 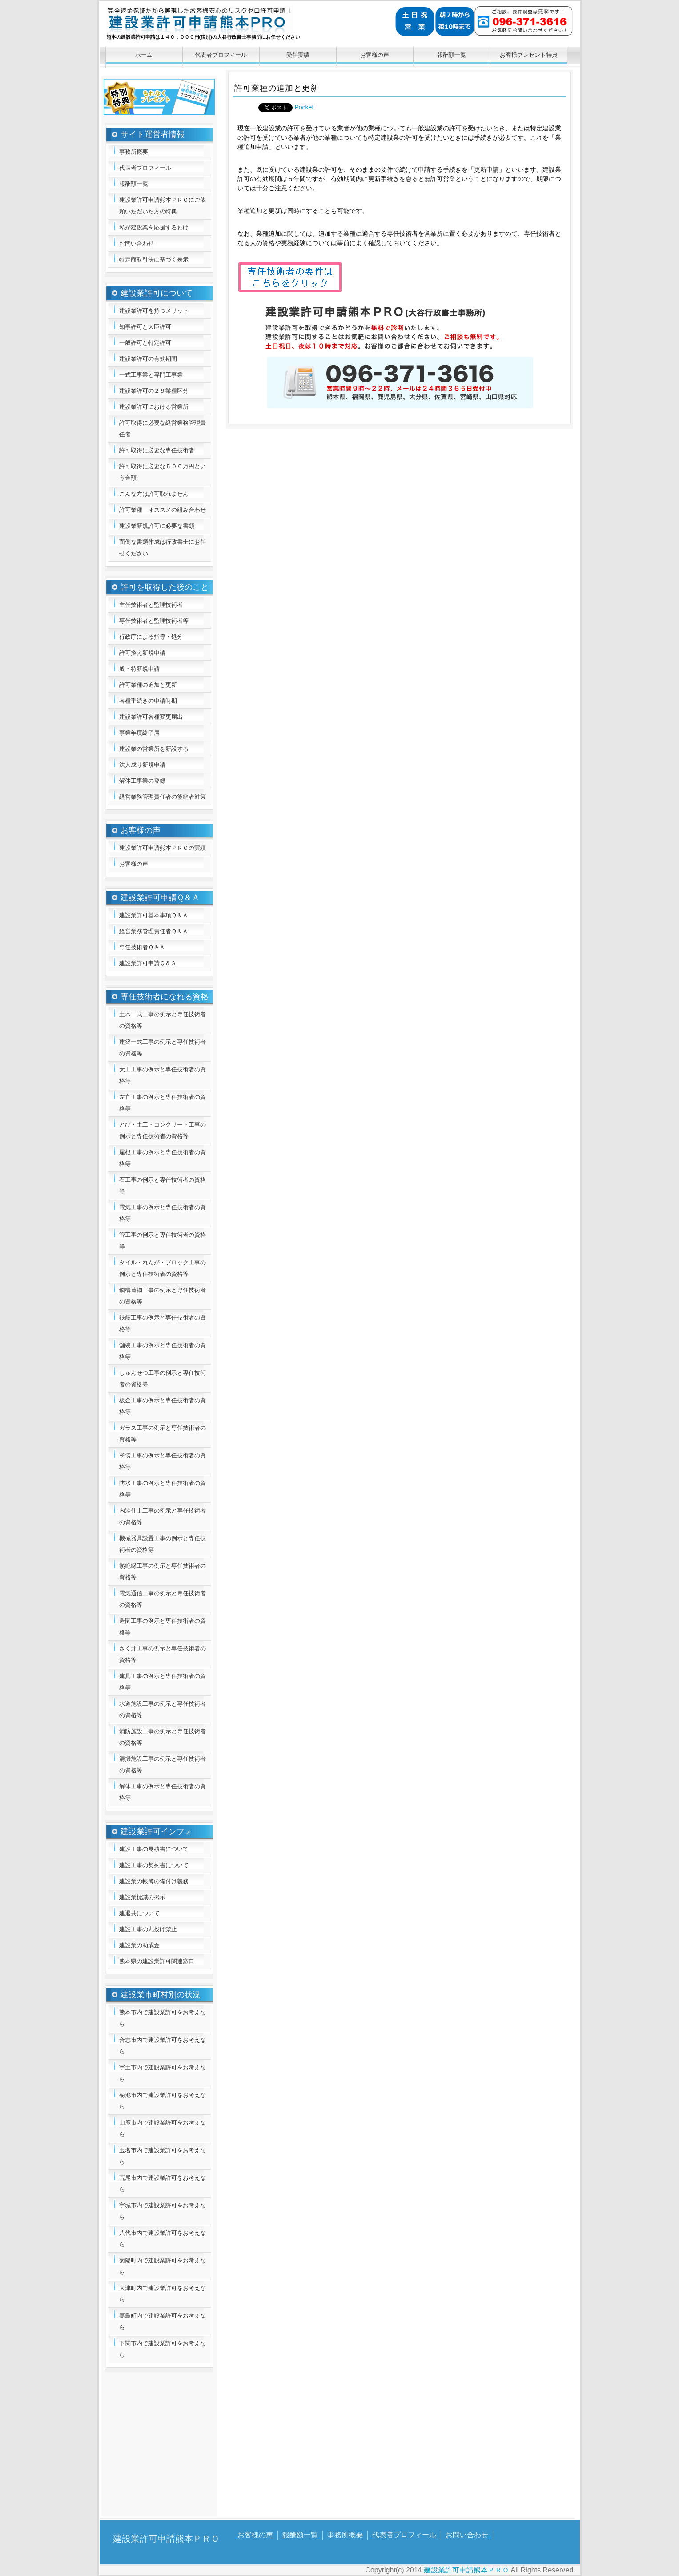 What do you see at coordinates (162, 2018) in the screenshot?
I see `熊本市内で建設業許可をお考えなら` at bounding box center [162, 2018].